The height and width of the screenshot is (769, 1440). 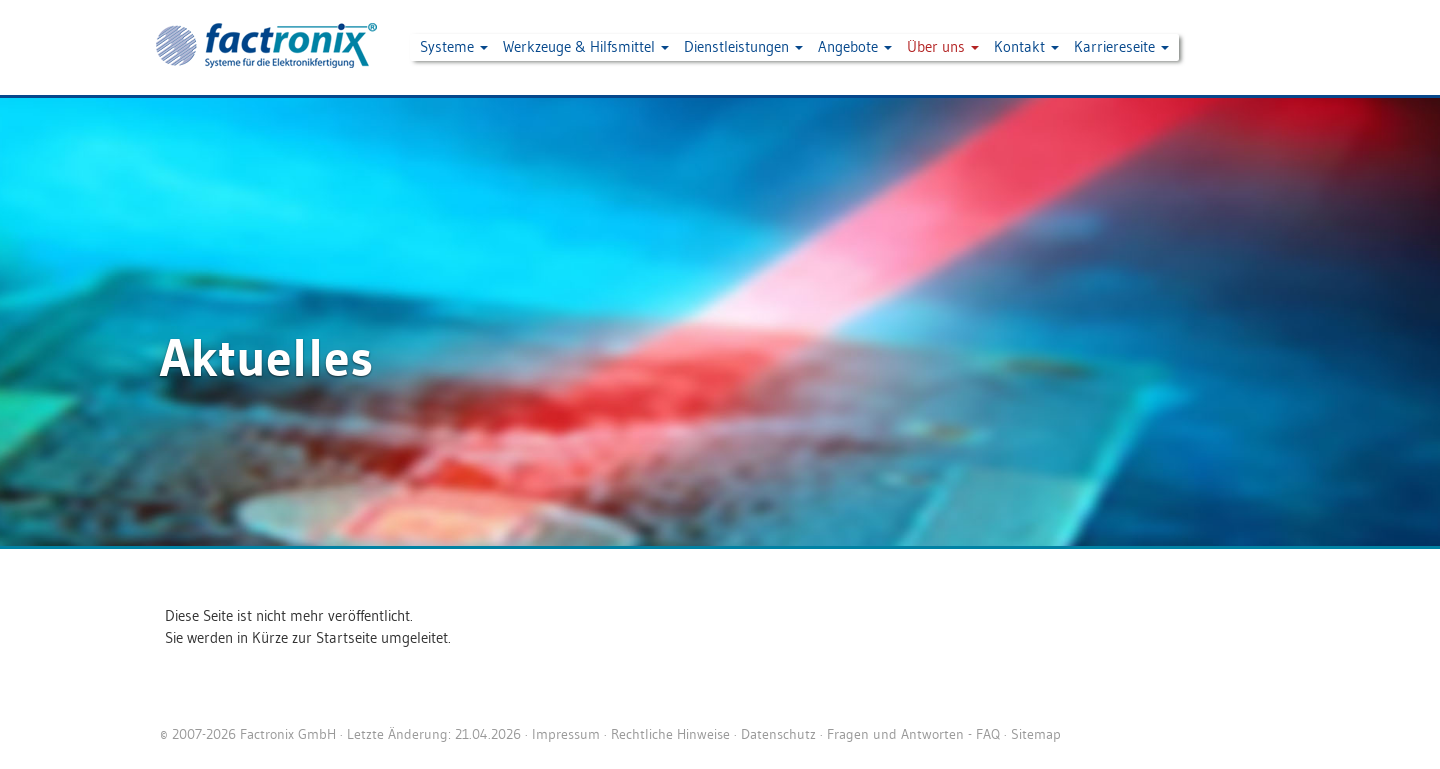 I want to click on Angebote [button], so click(x=855, y=46).